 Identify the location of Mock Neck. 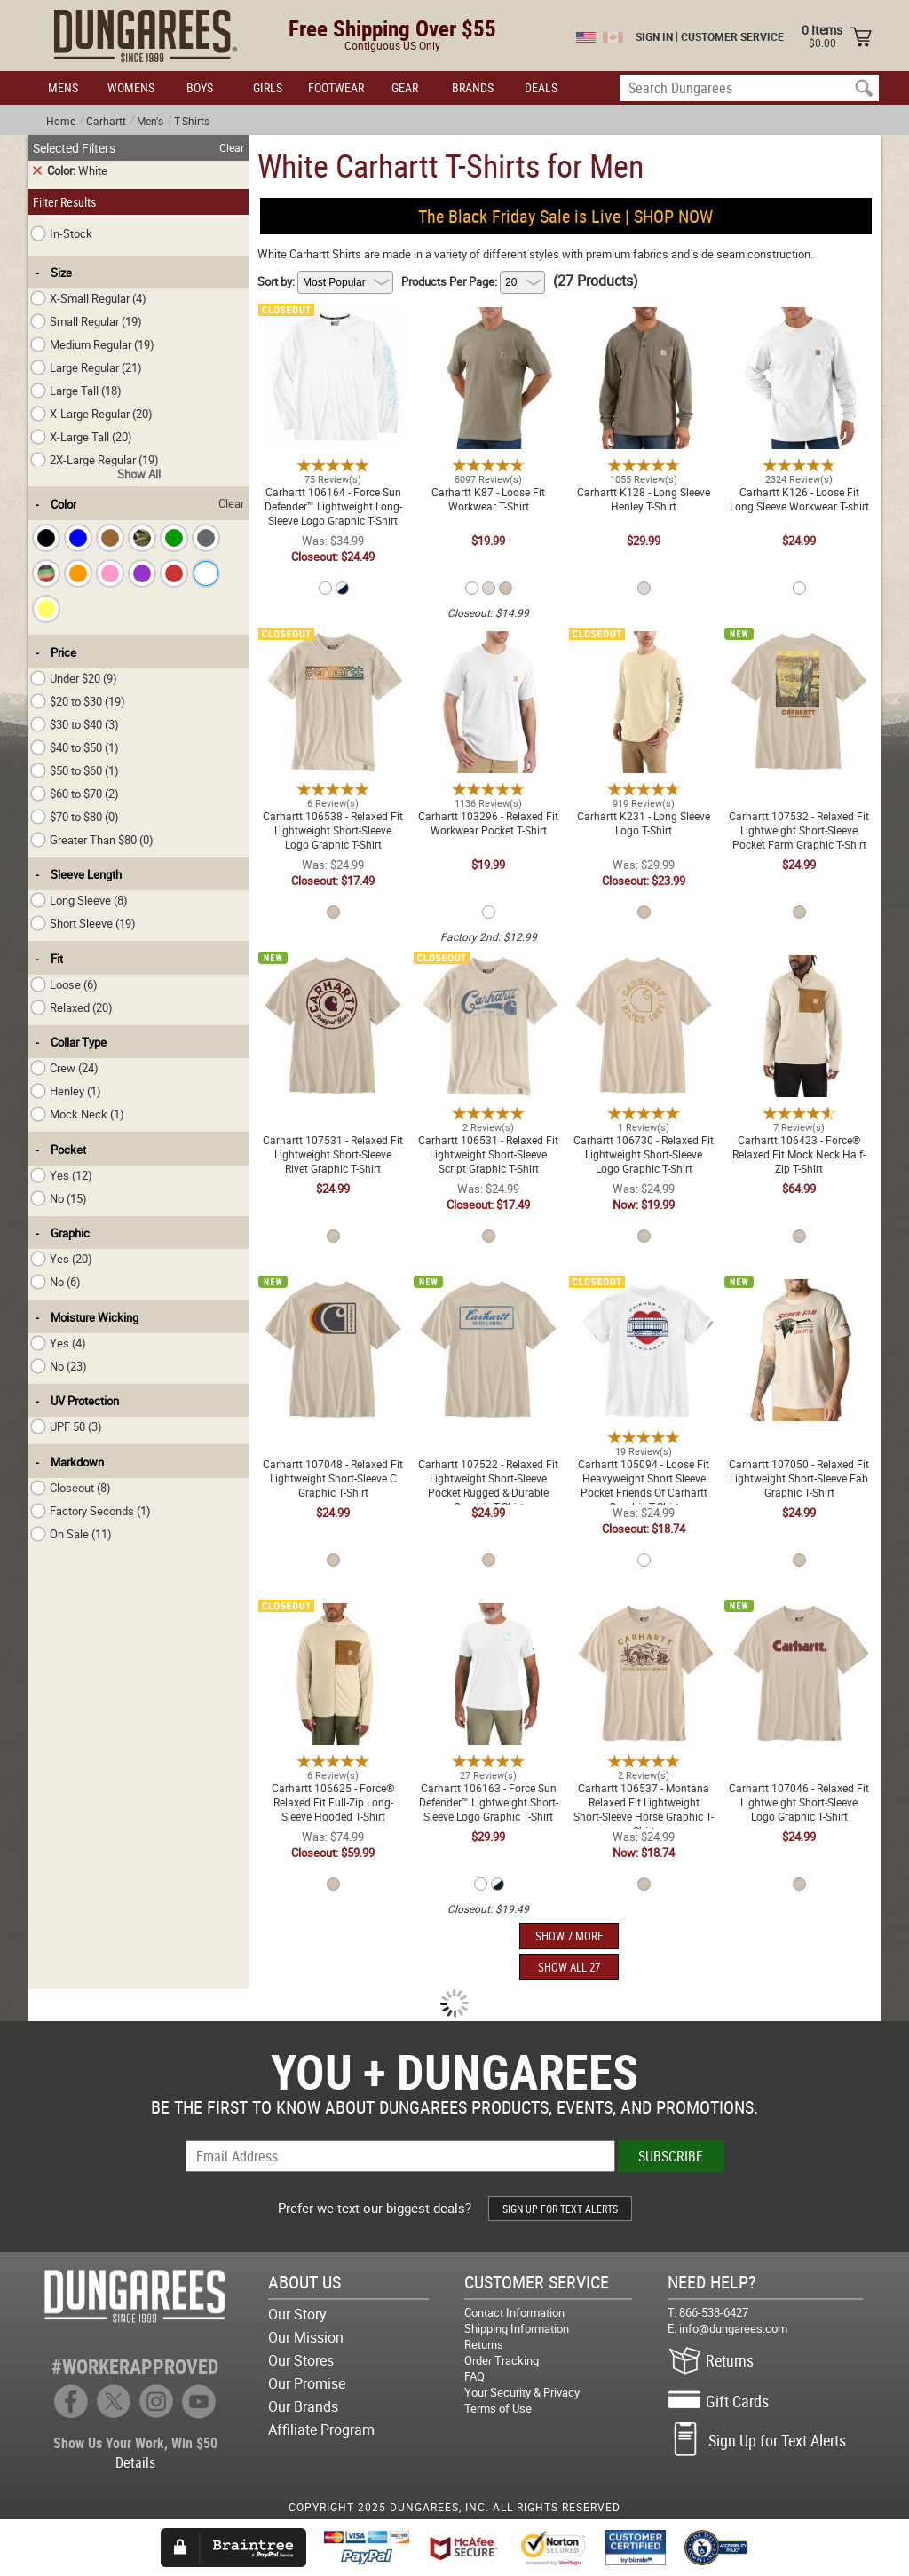
(77, 1114).